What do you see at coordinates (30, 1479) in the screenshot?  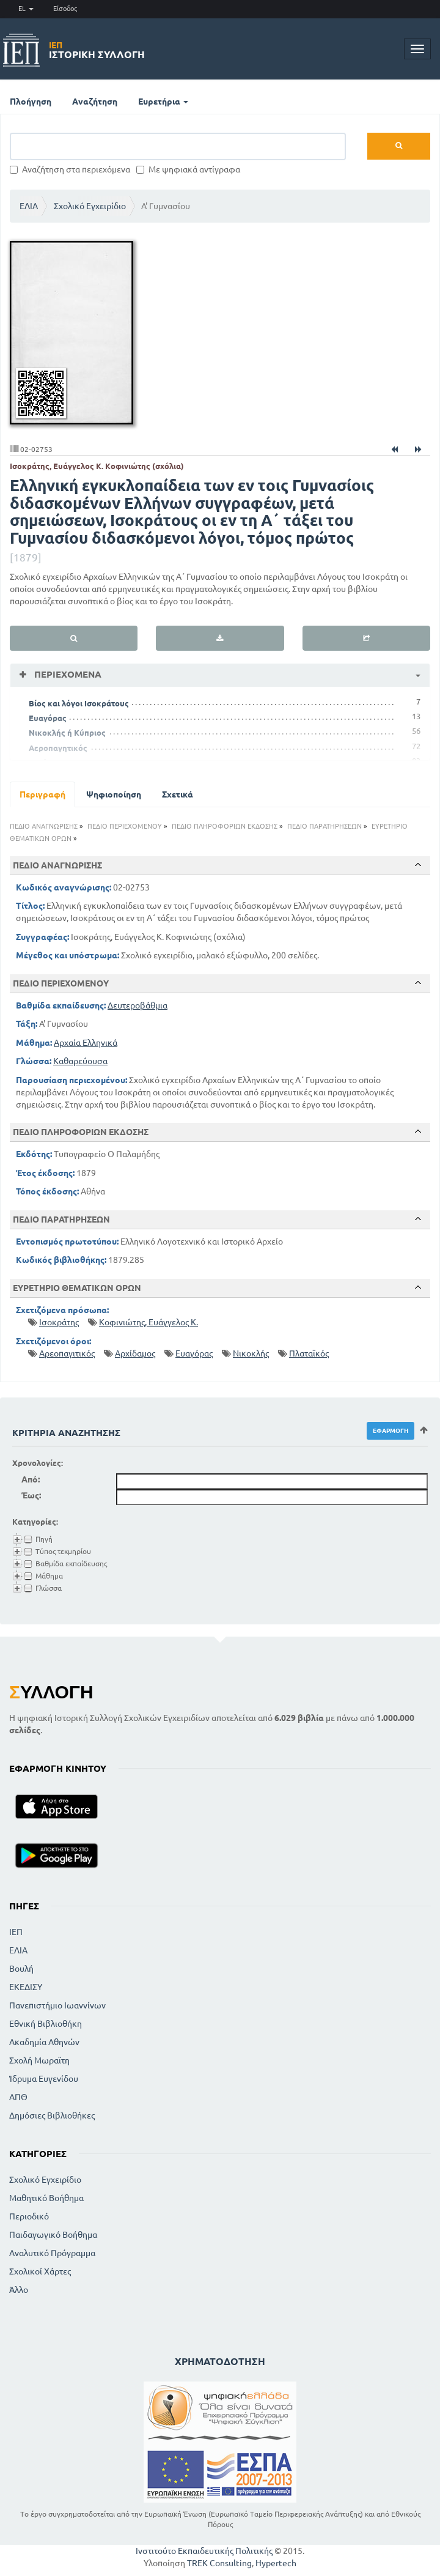 I see `Από:` at bounding box center [30, 1479].